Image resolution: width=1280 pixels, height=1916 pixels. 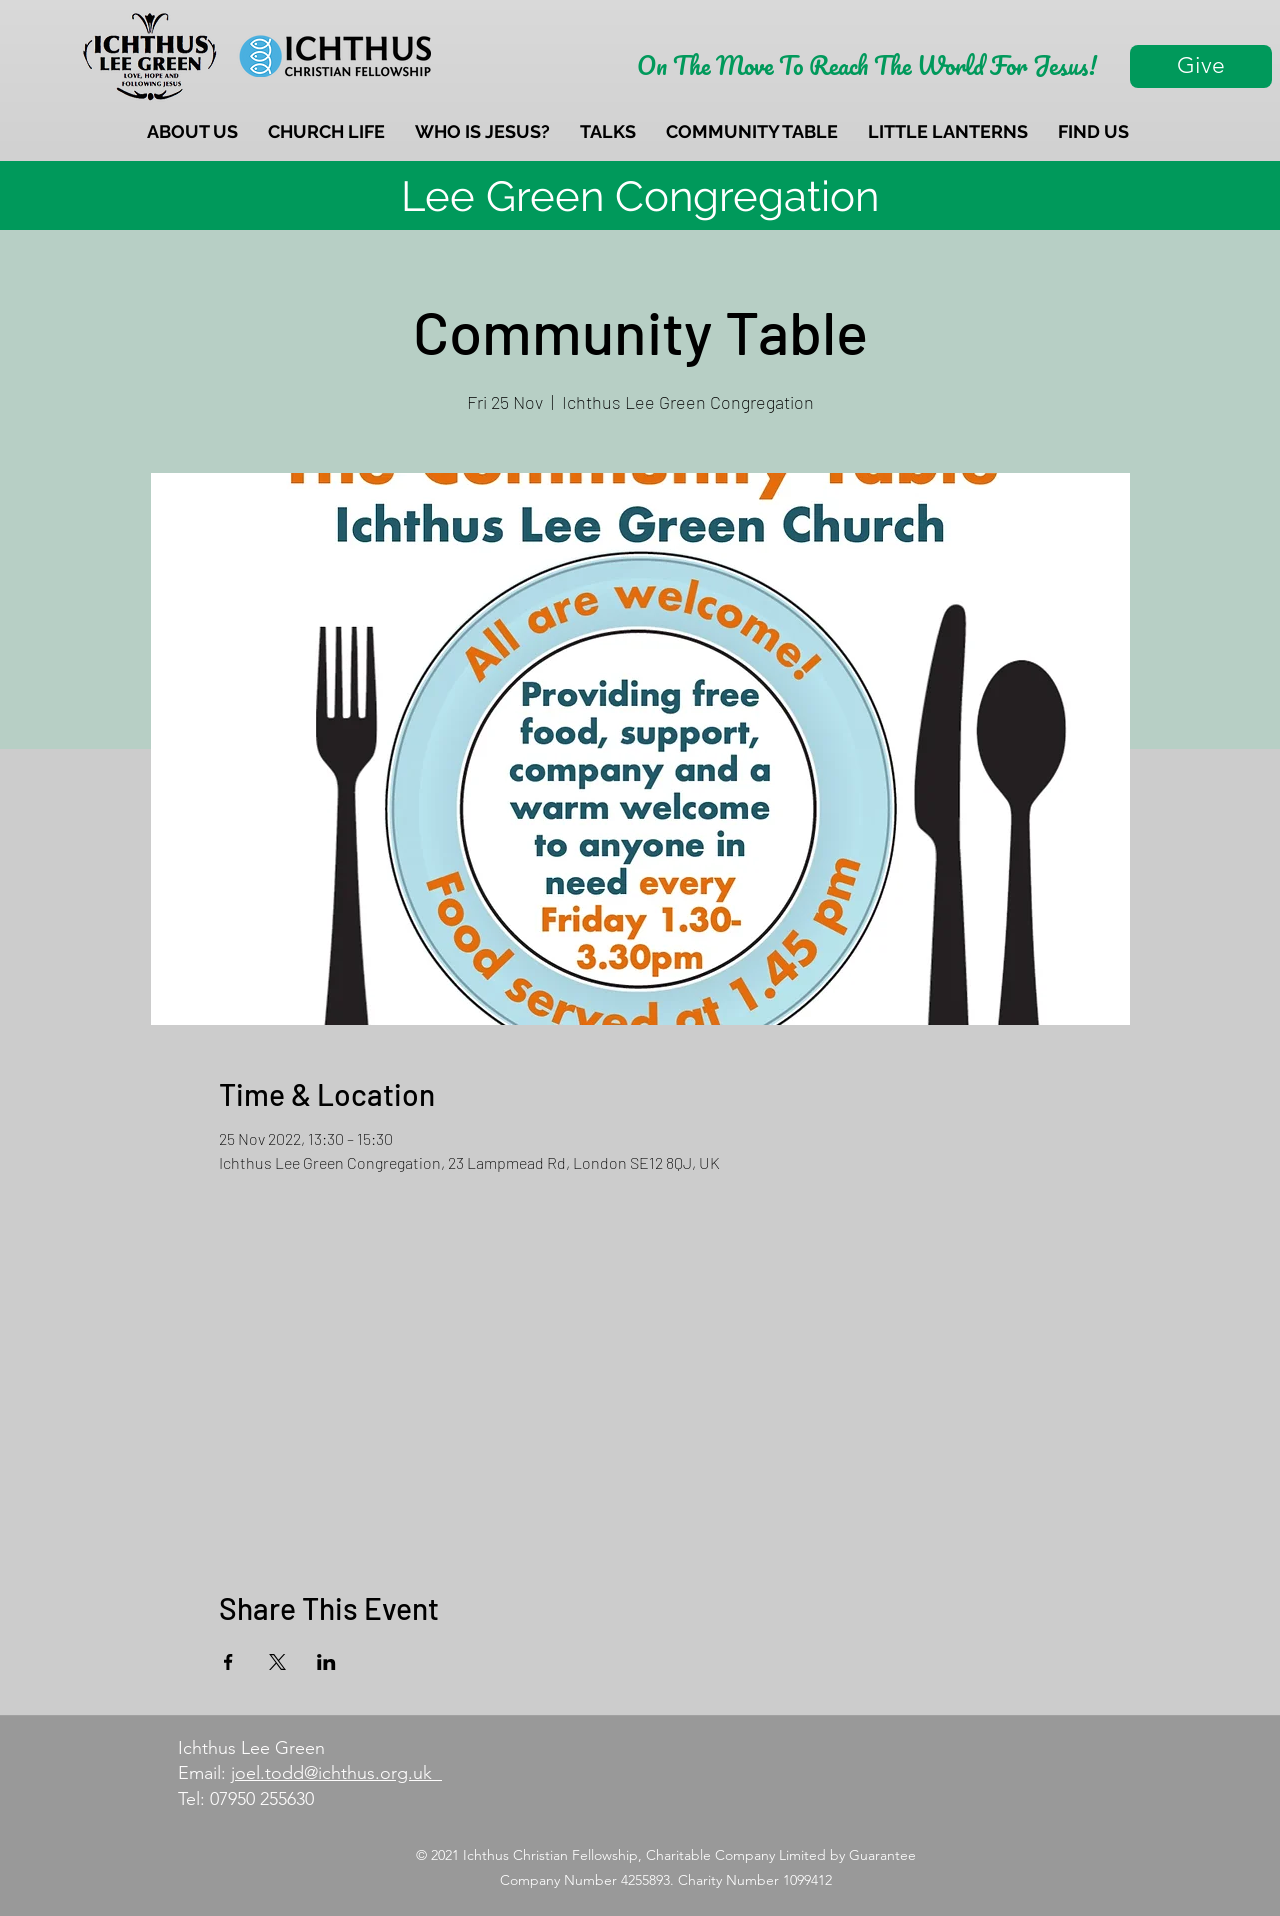 What do you see at coordinates (336, 1773) in the screenshot?
I see `joel.todd@ichthus.org.uk` at bounding box center [336, 1773].